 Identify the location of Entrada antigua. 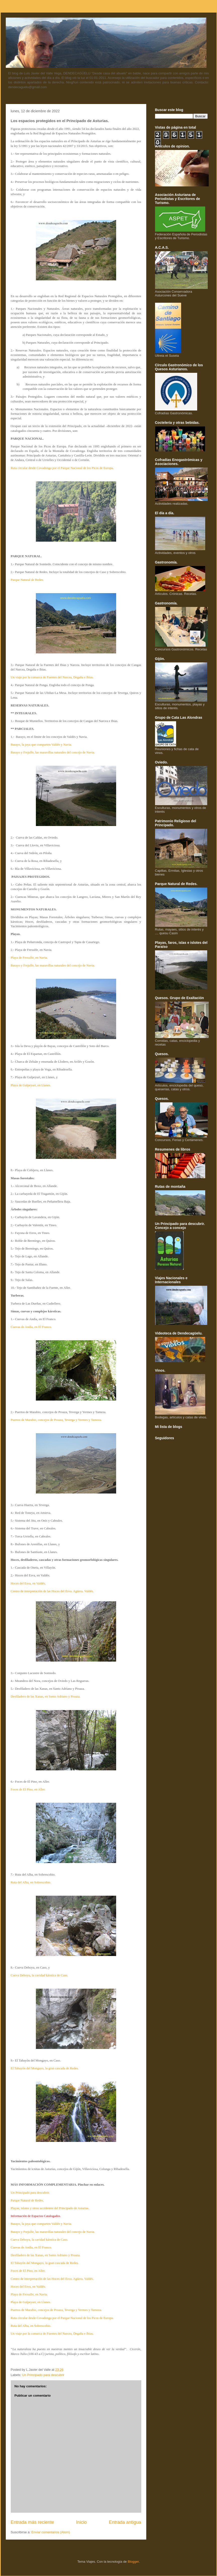
(125, 2522).